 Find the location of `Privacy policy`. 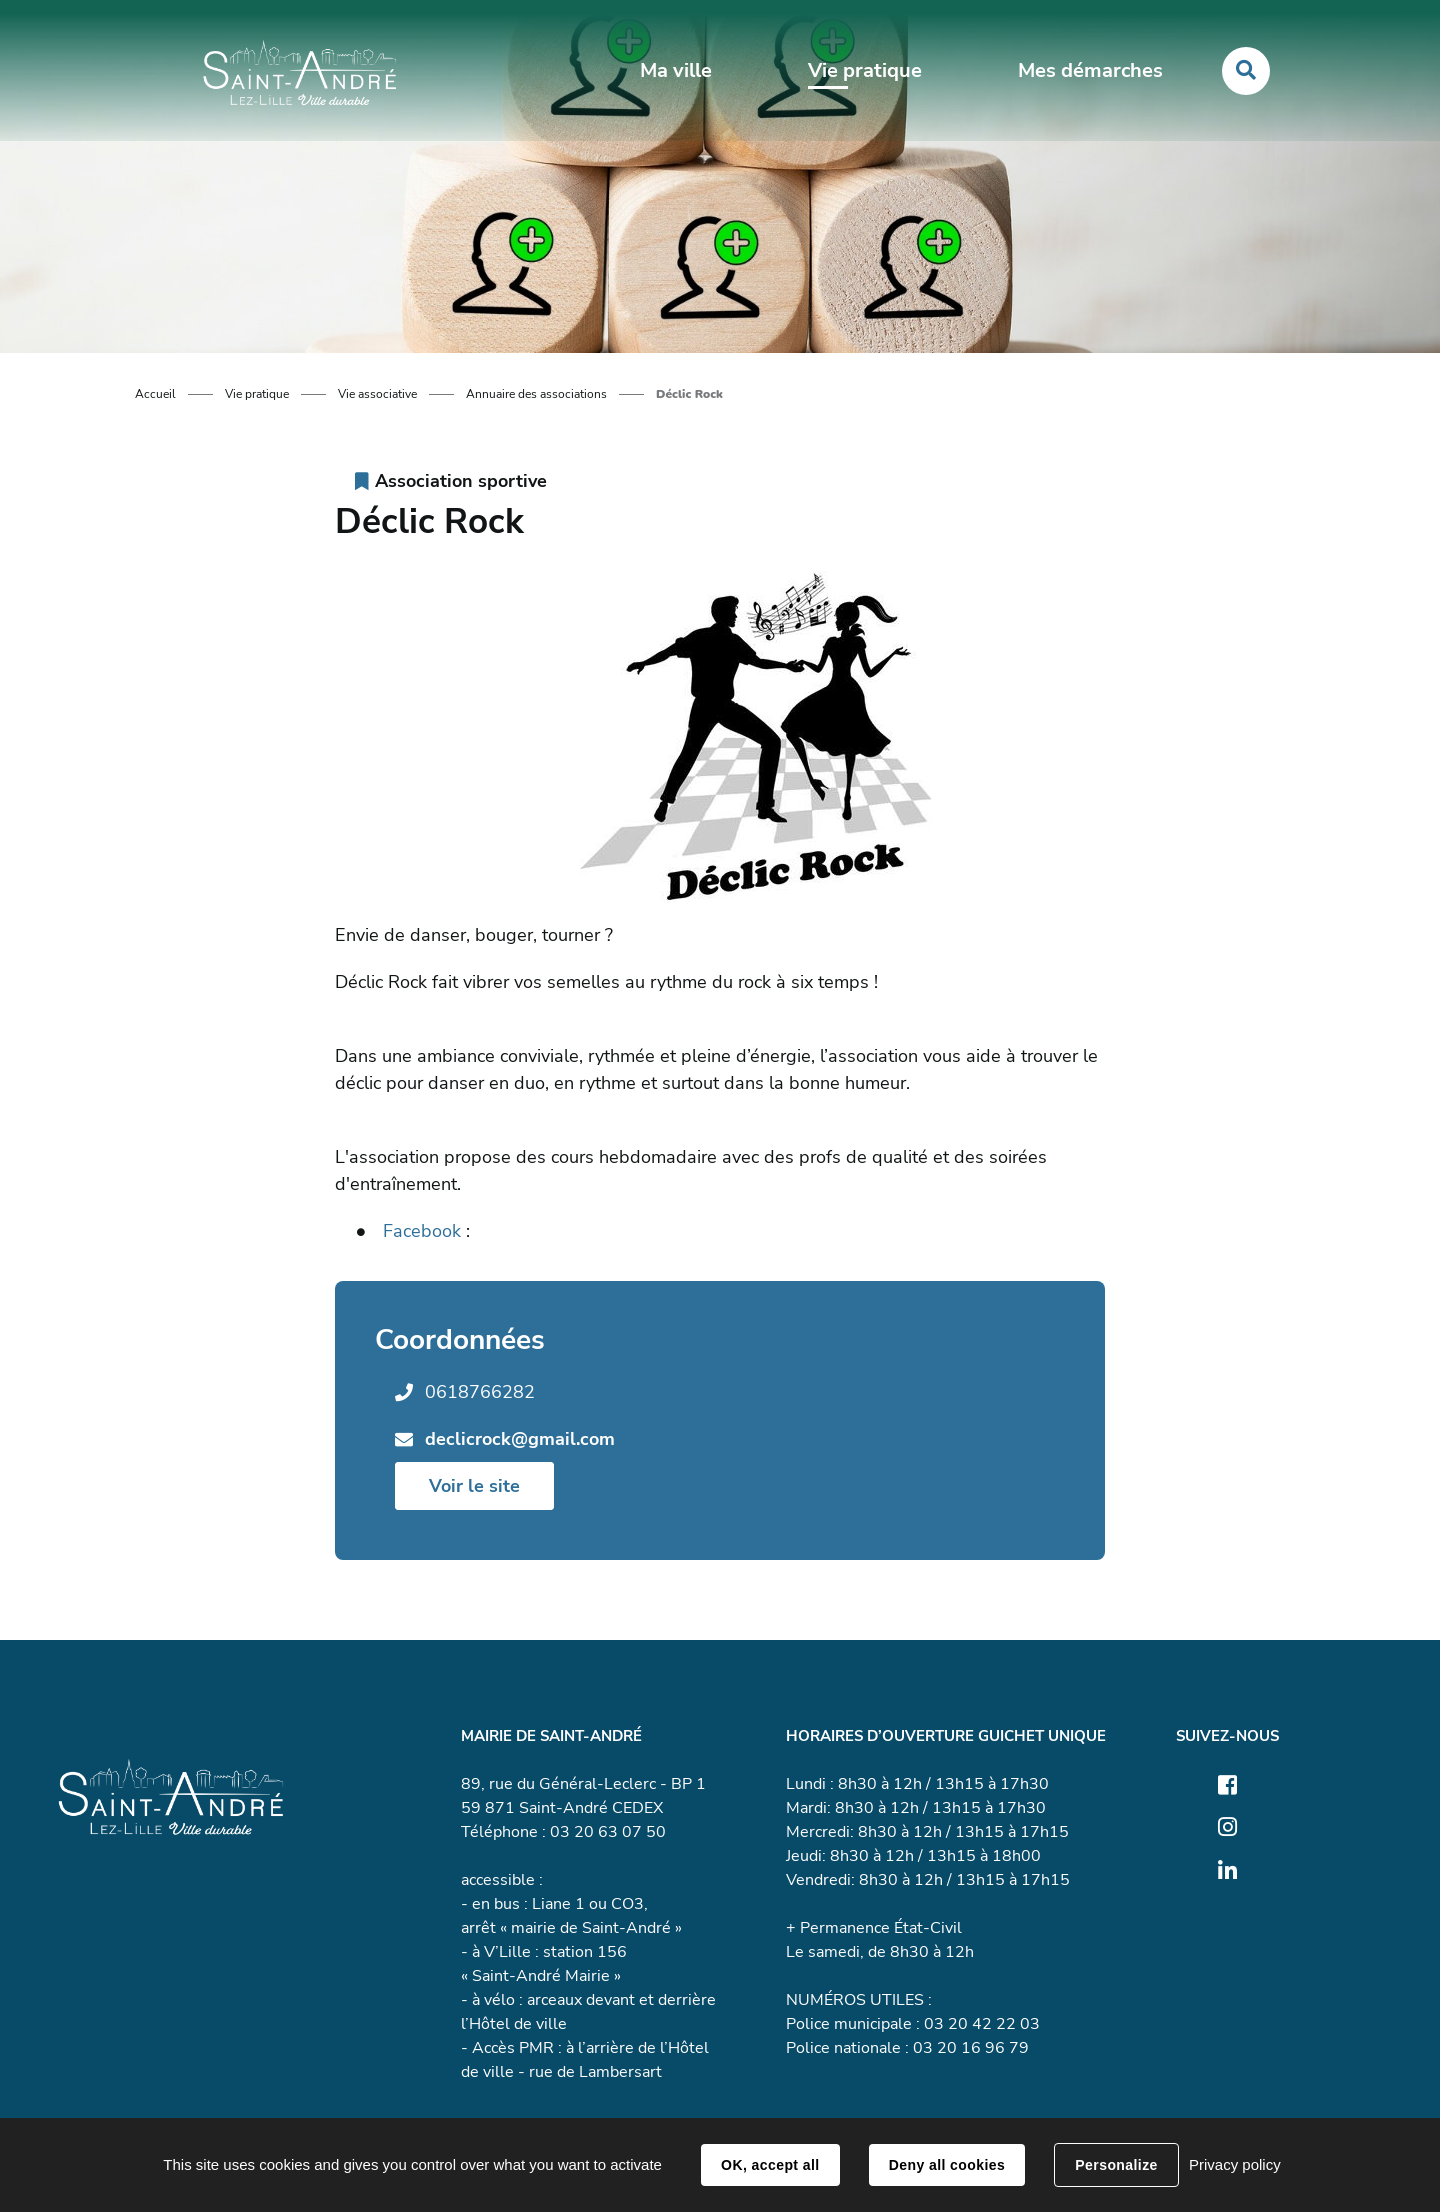

Privacy policy is located at coordinates (1235, 2164).